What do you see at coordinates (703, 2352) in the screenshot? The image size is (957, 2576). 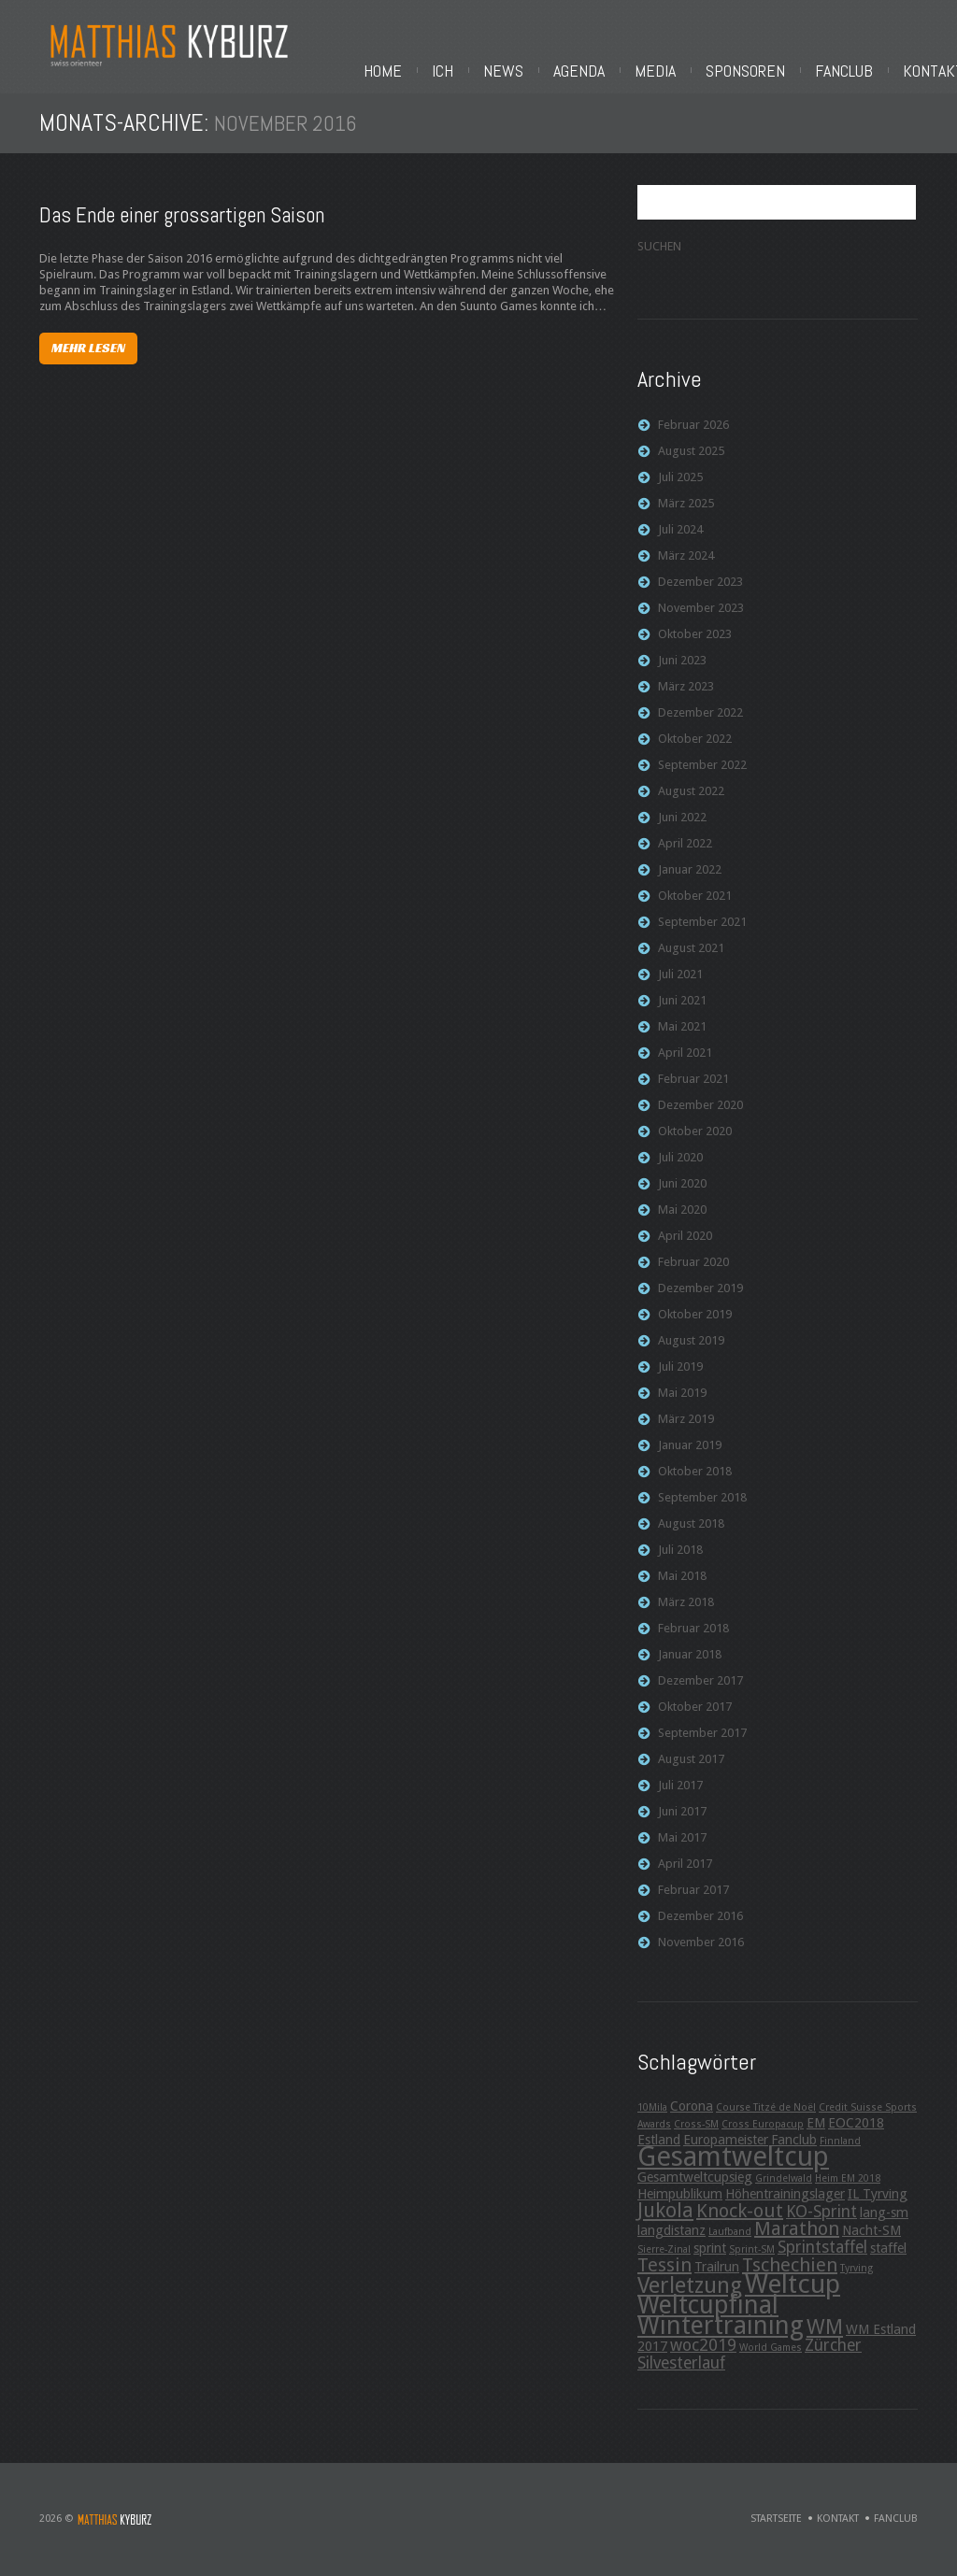 I see `woc2019 [woc2019 (4 Einträge)]` at bounding box center [703, 2352].